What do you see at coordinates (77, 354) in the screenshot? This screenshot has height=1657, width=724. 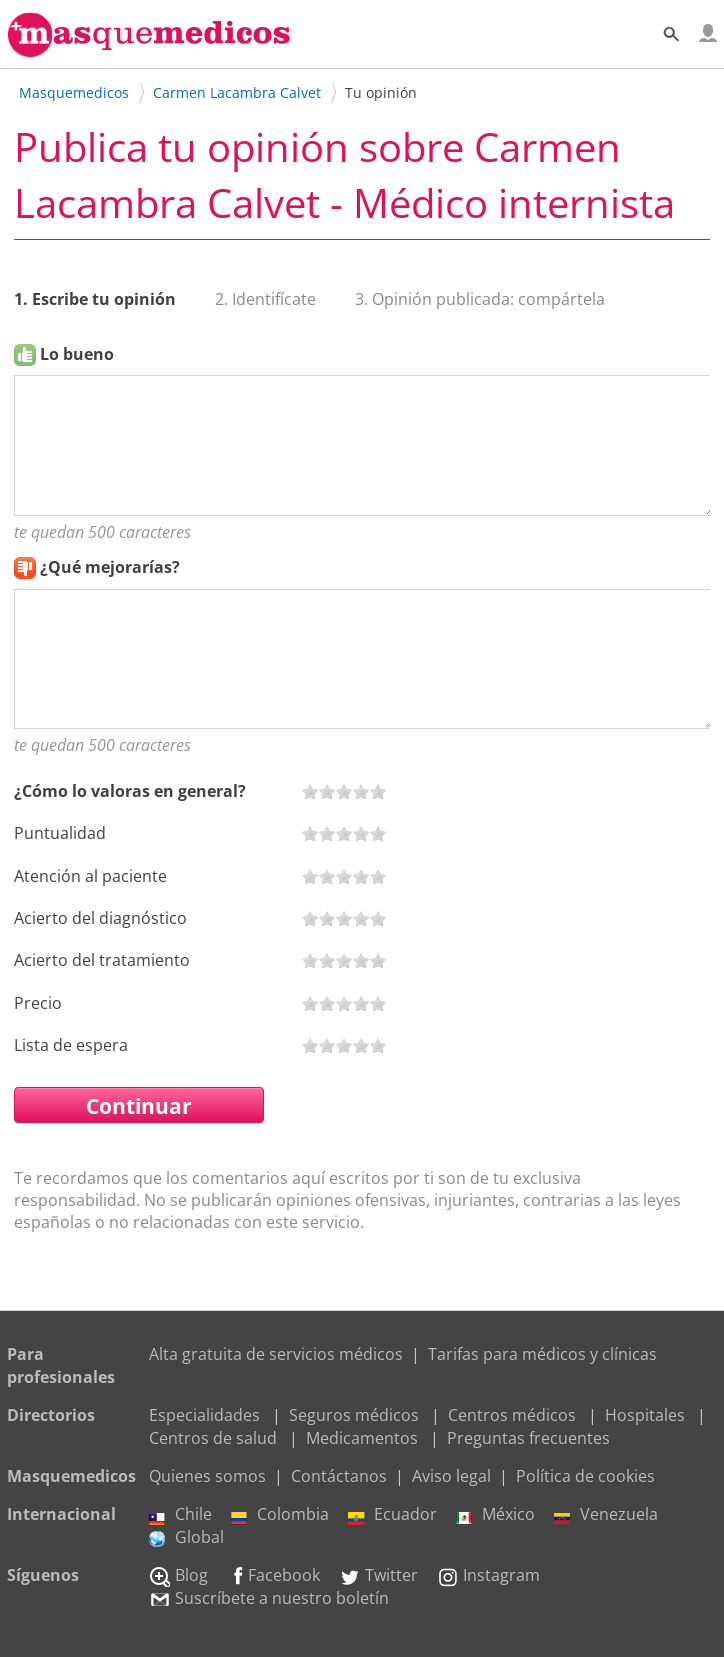 I see `Lo bueno` at bounding box center [77, 354].